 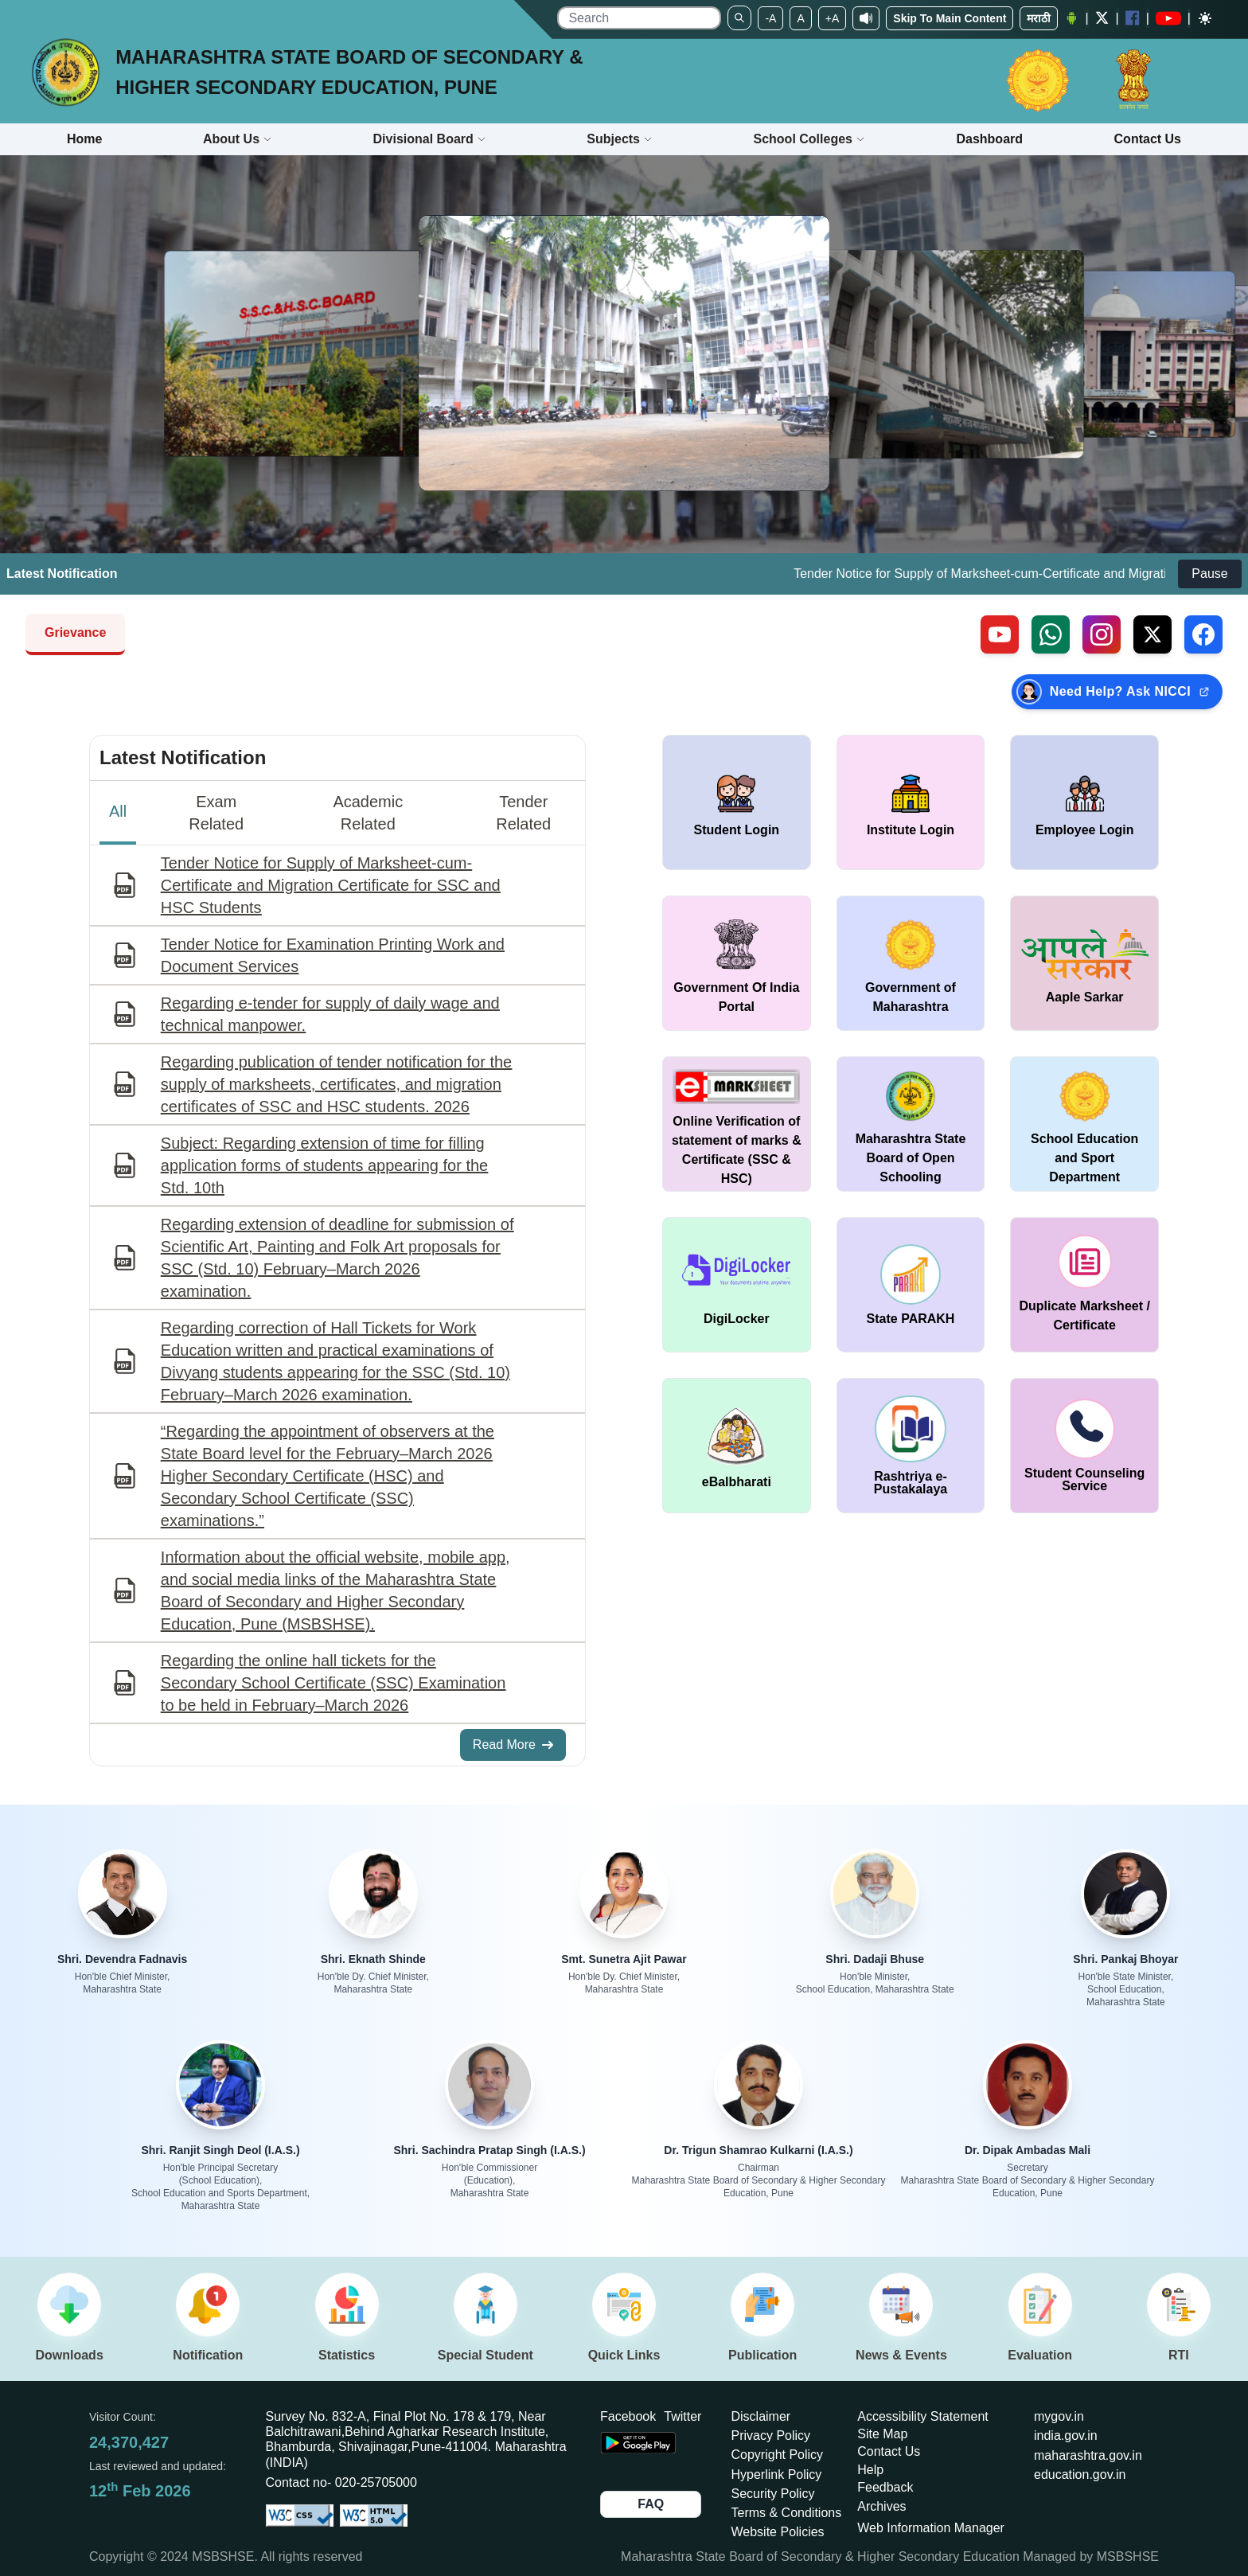 What do you see at coordinates (1079, 2474) in the screenshot?
I see `education.gov.in [Opens in a new tab education.gov.in]` at bounding box center [1079, 2474].